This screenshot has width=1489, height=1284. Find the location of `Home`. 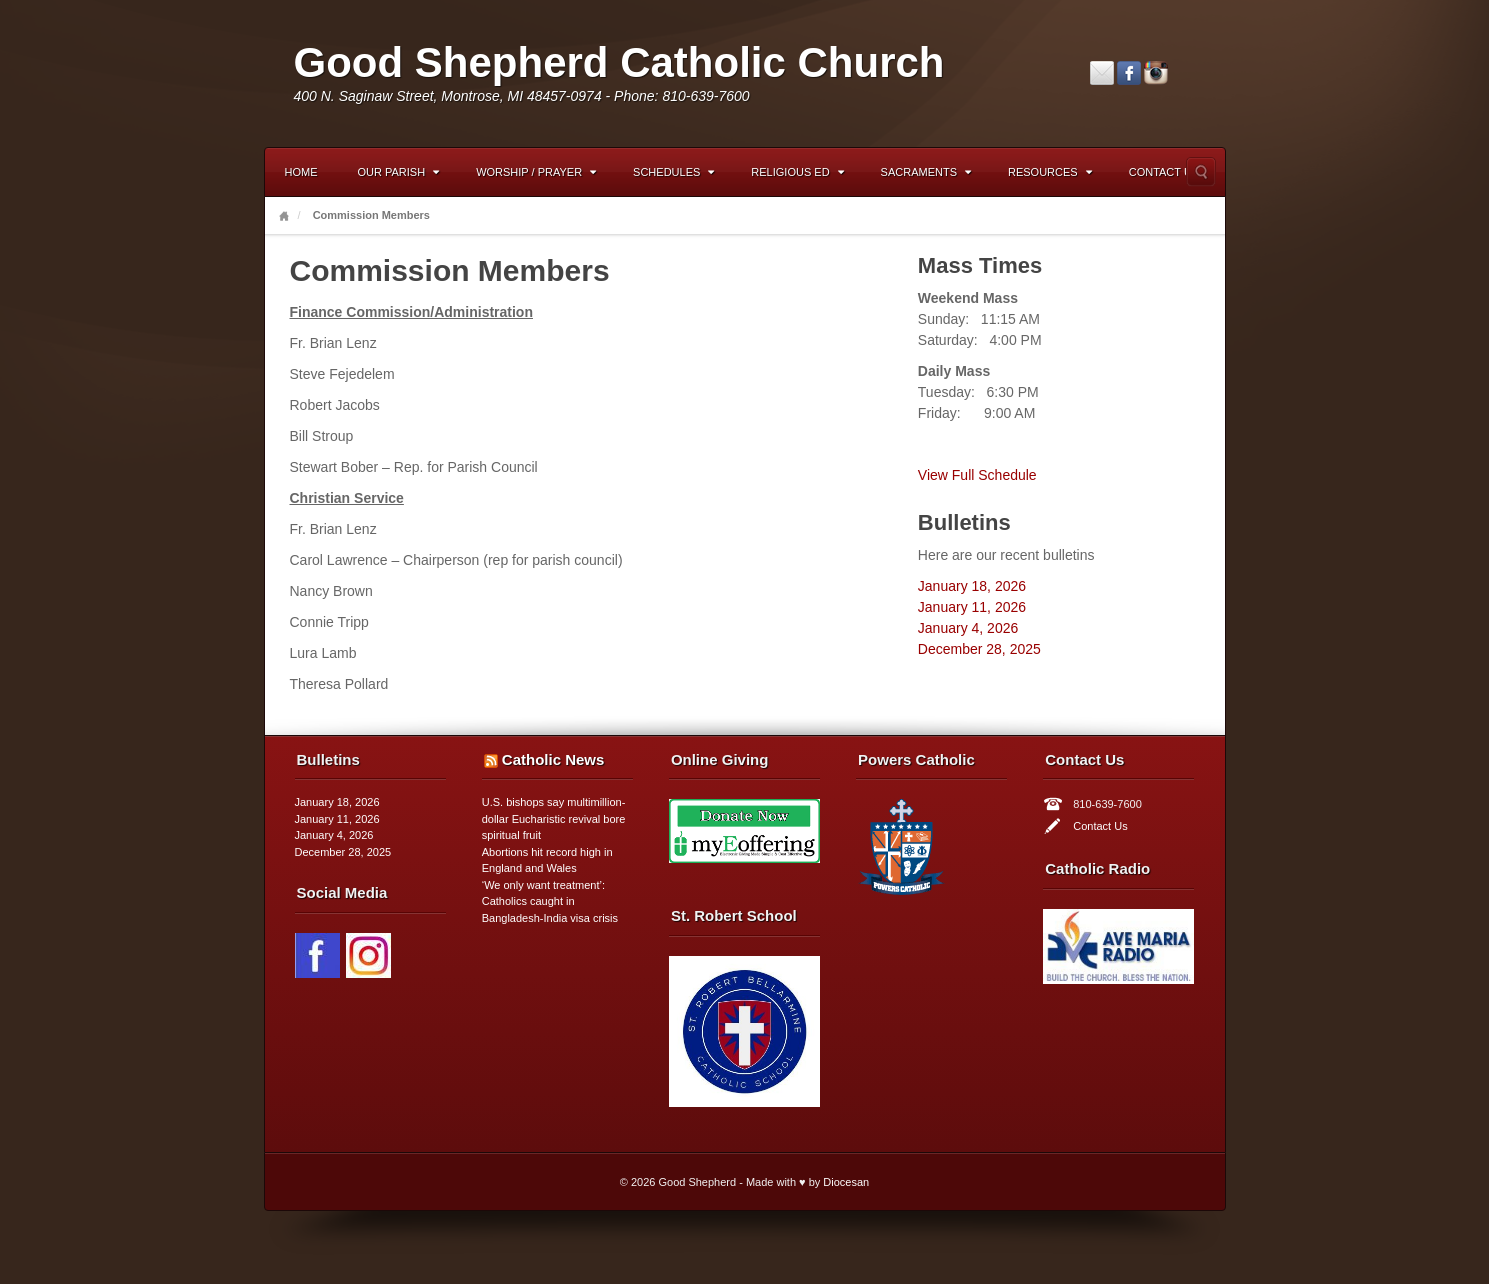

Home is located at coordinates (301, 172).